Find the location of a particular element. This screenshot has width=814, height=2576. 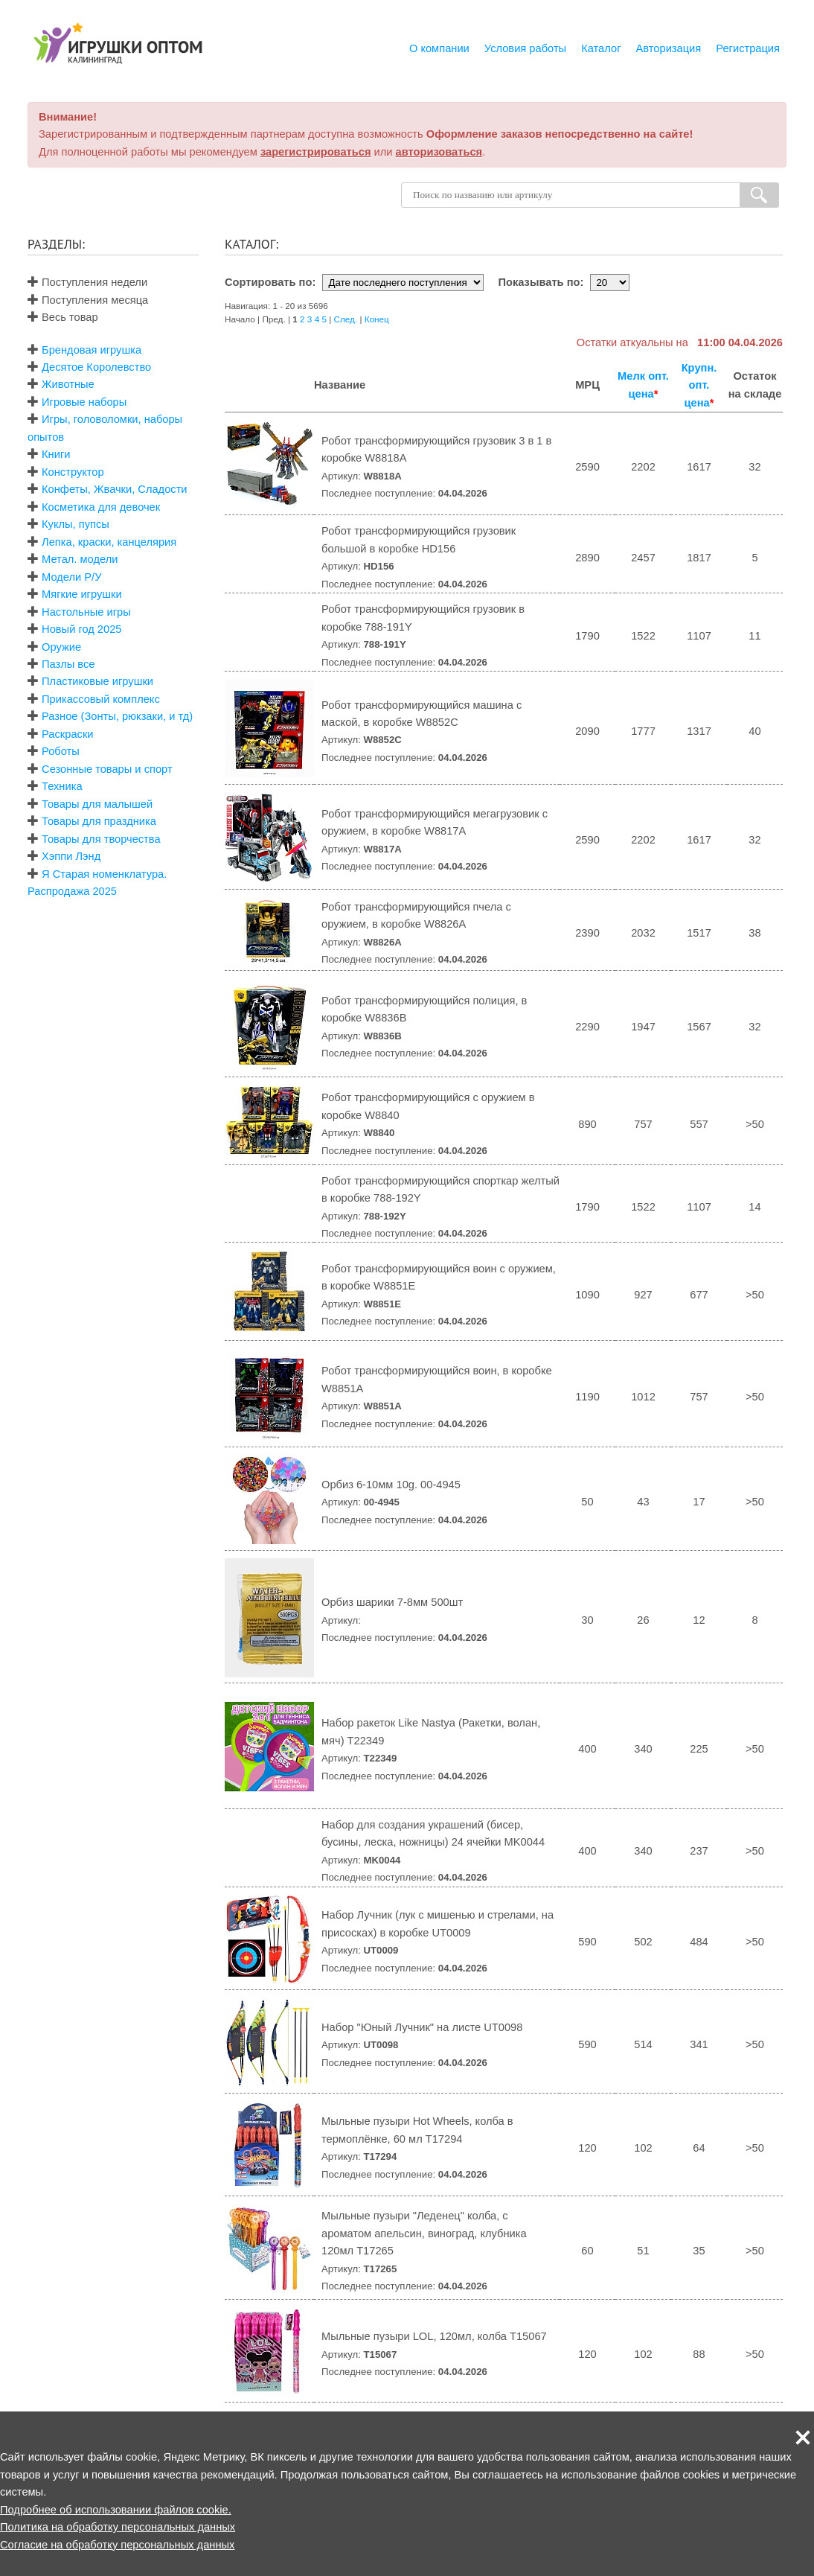

Крупн. опт. цена is located at coordinates (699, 385).